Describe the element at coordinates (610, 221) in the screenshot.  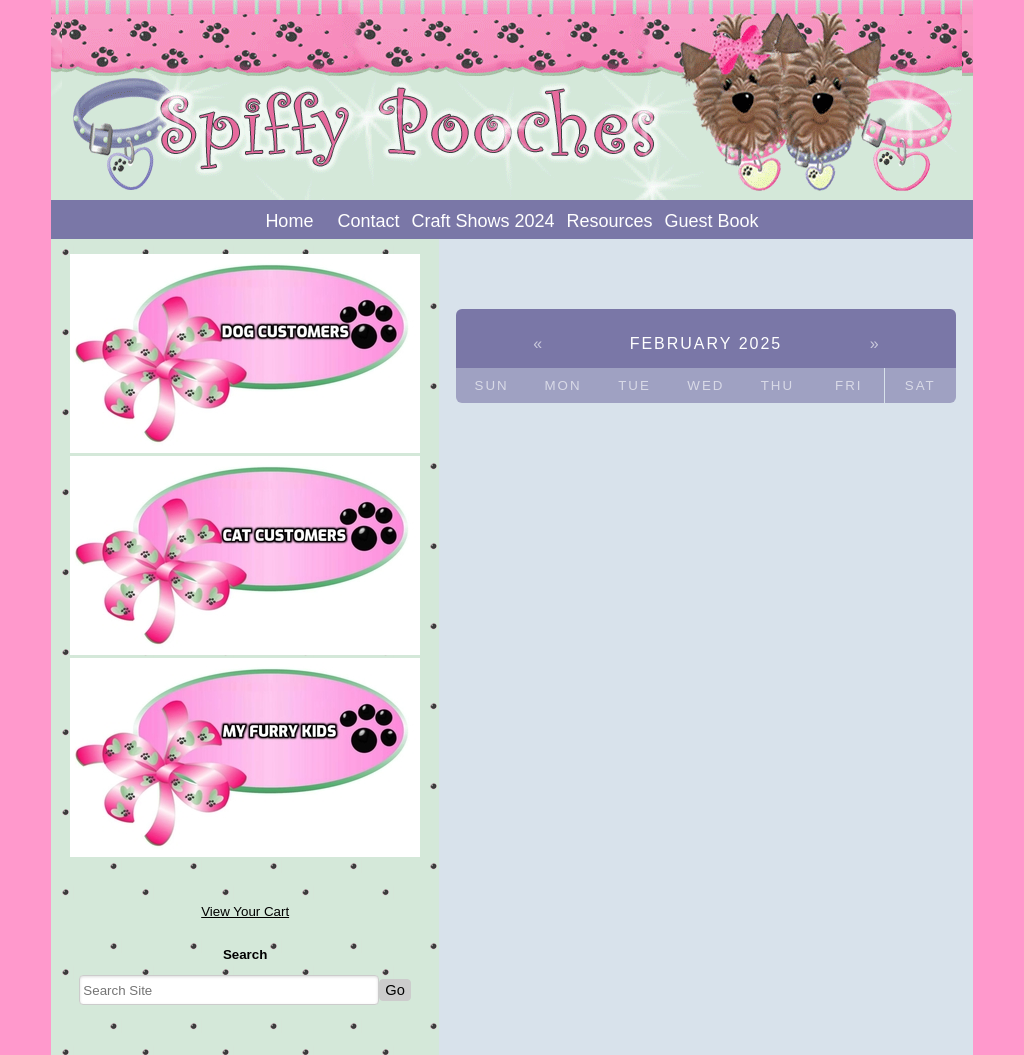
I see `Resources` at that location.